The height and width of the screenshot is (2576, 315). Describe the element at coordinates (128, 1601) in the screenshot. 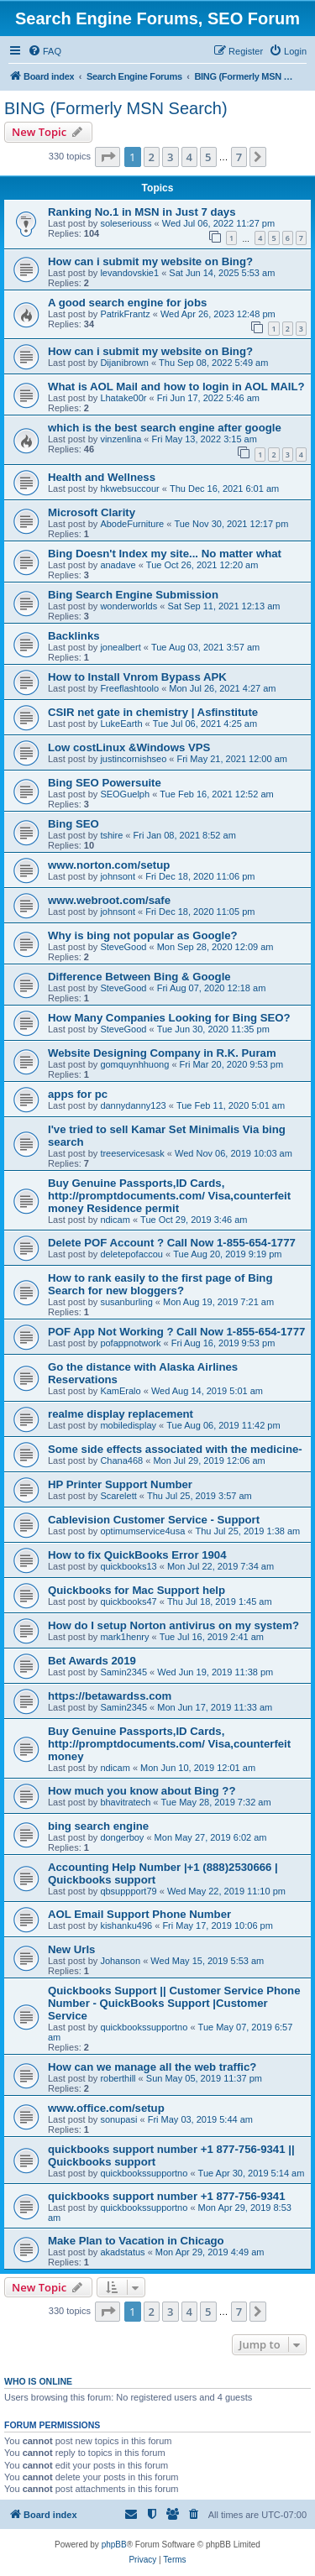

I see `quickbooks47` at that location.